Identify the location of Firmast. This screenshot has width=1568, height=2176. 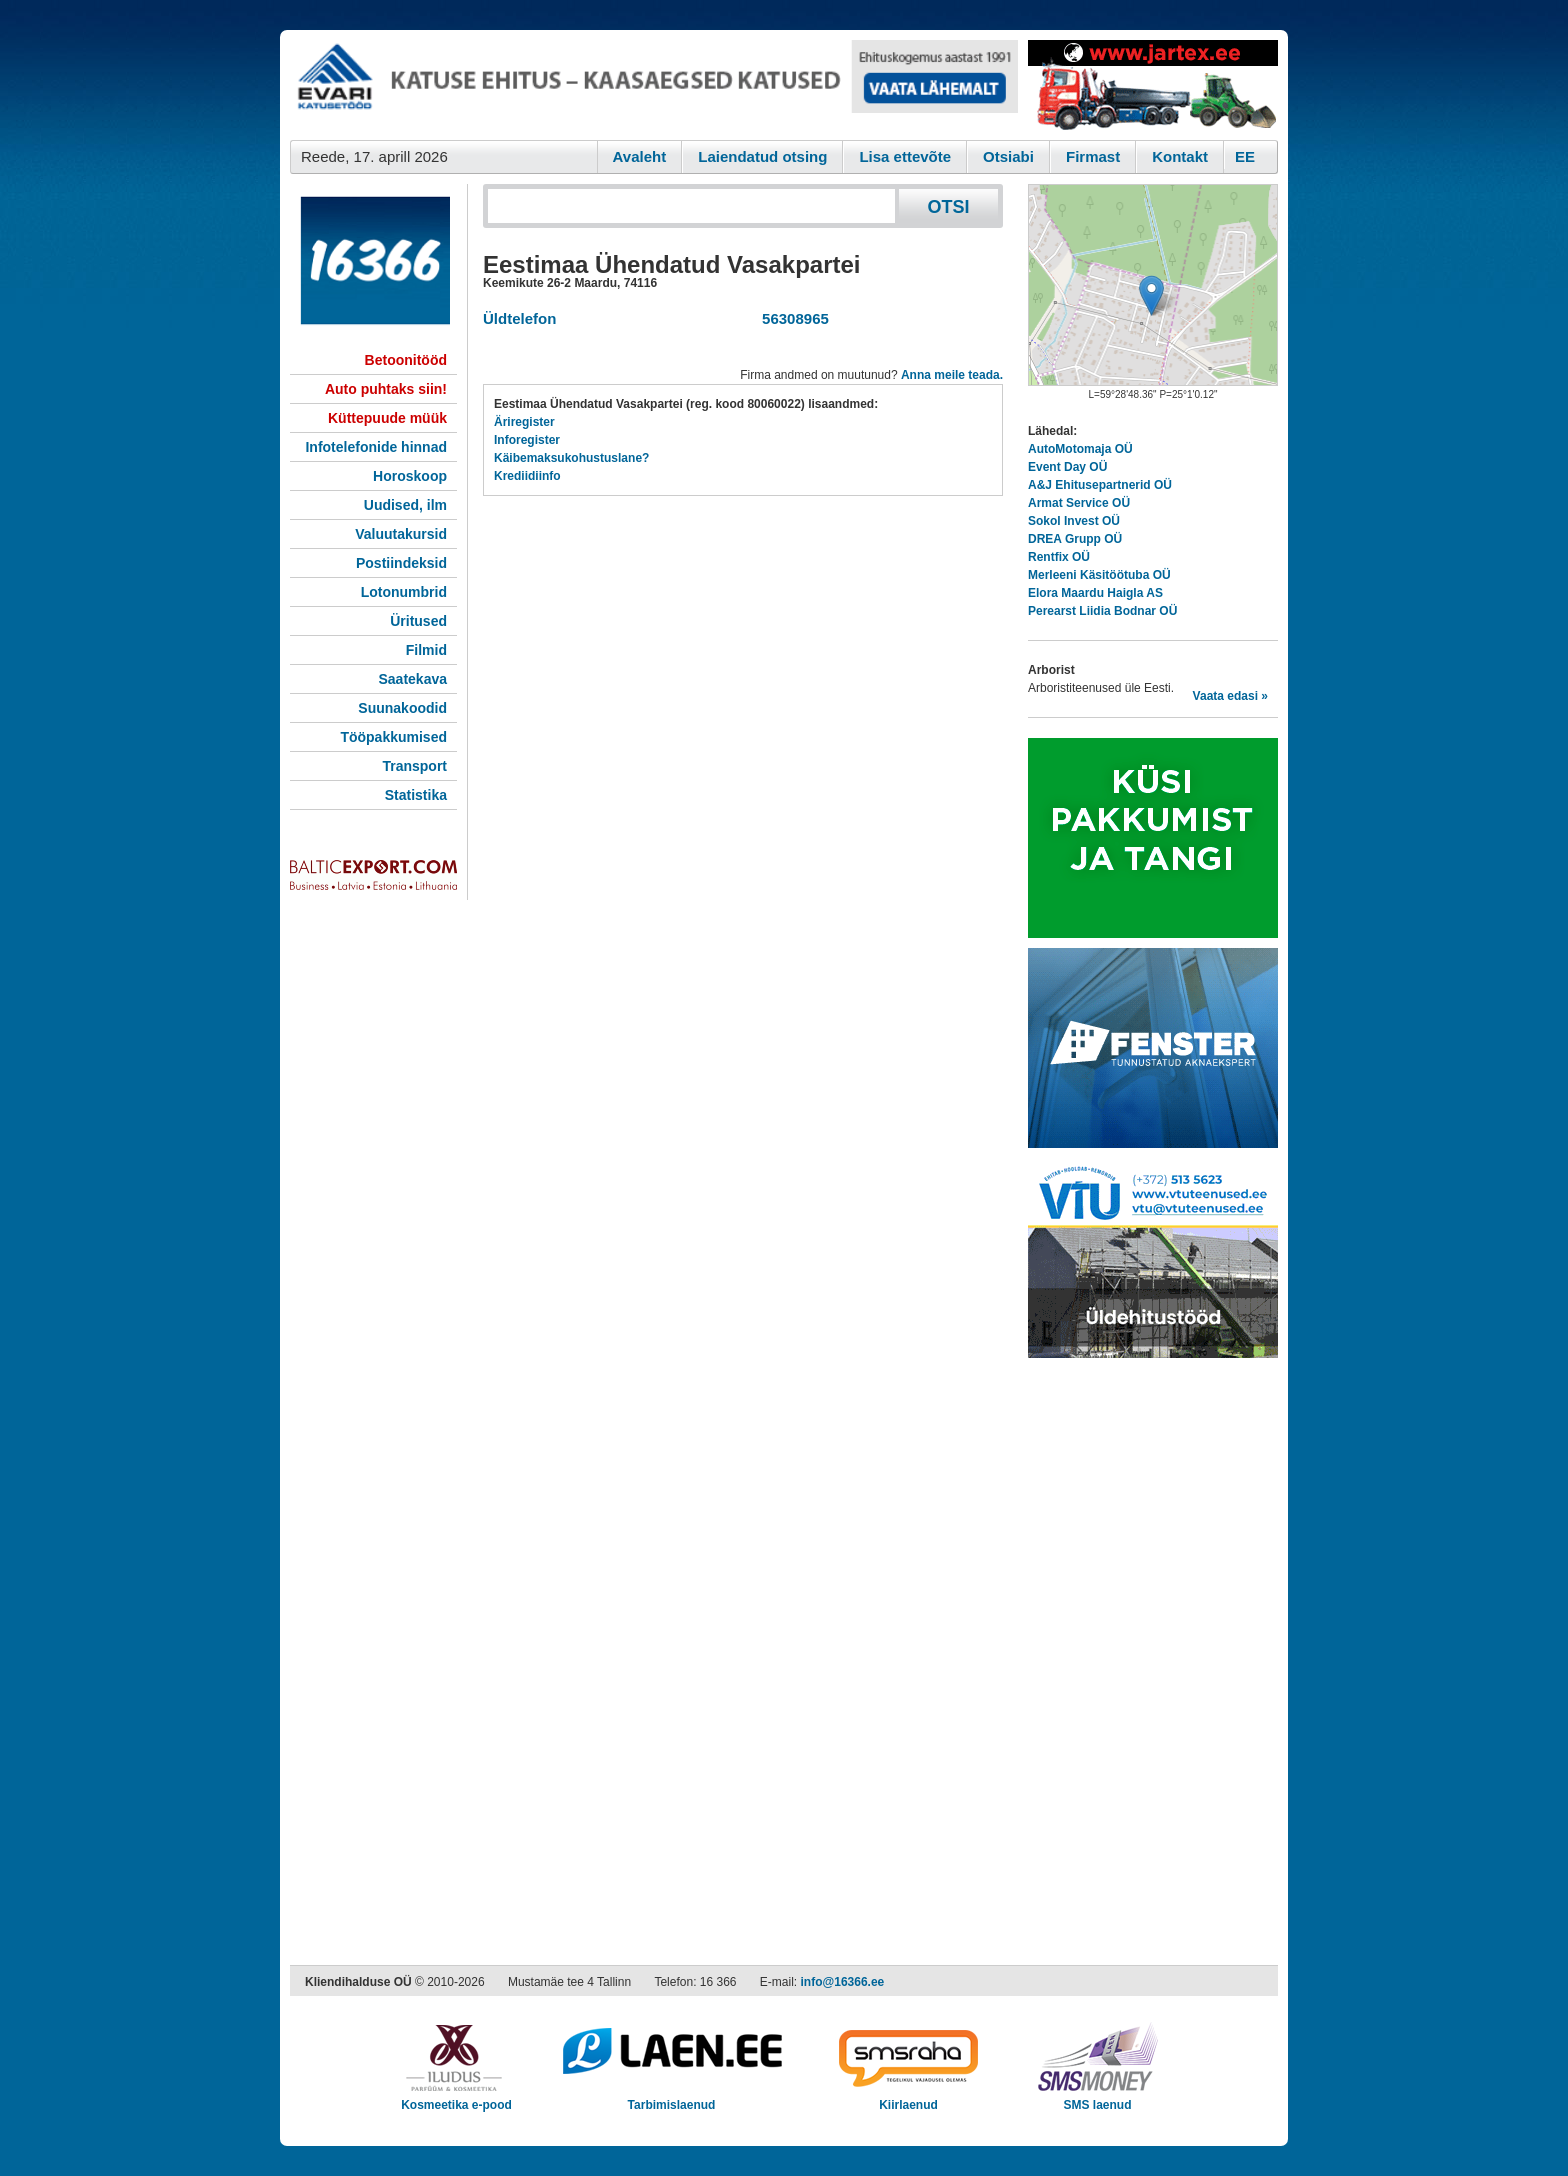
(1093, 156).